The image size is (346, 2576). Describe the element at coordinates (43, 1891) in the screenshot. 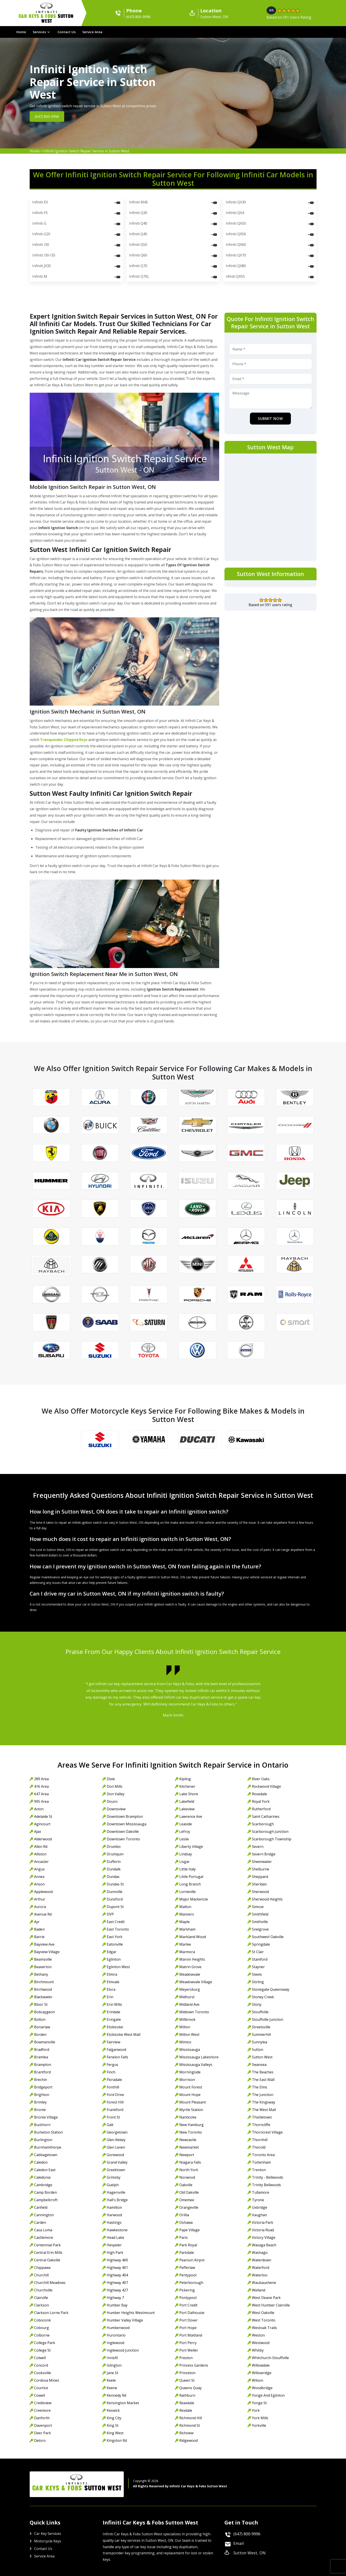

I see `Applewood` at that location.